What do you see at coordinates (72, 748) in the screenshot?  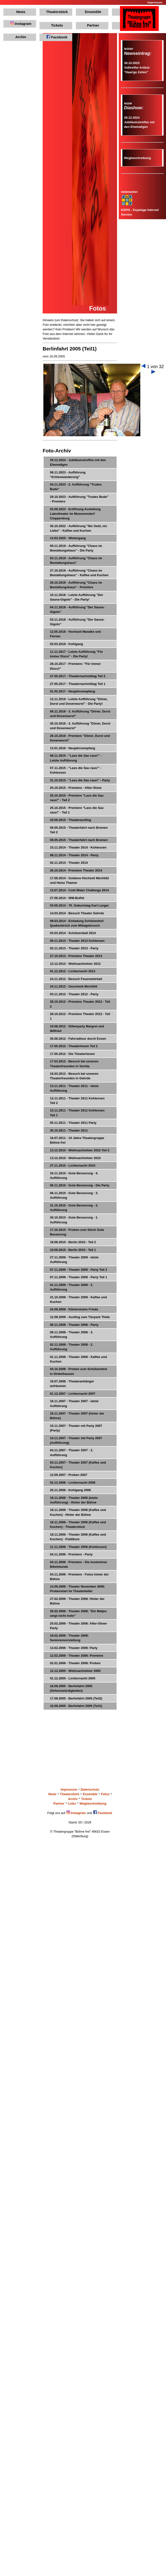 I see `13.01.2016 - Neujahrsempfang` at bounding box center [72, 748].